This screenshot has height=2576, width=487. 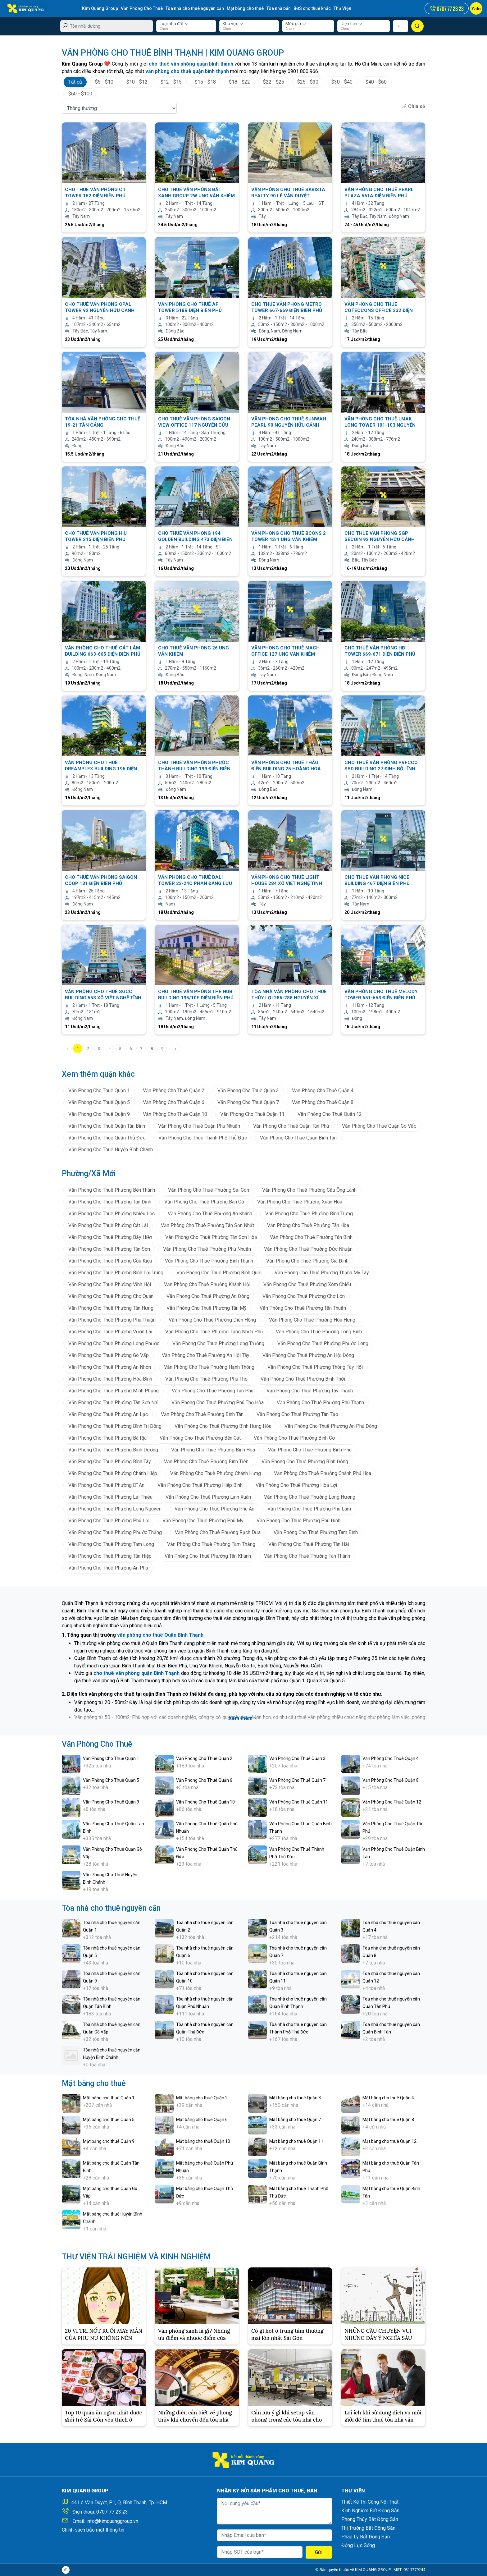 What do you see at coordinates (110, 1150) in the screenshot?
I see `Văn Phòng Cho Thuê Huyện Bình Chánh` at bounding box center [110, 1150].